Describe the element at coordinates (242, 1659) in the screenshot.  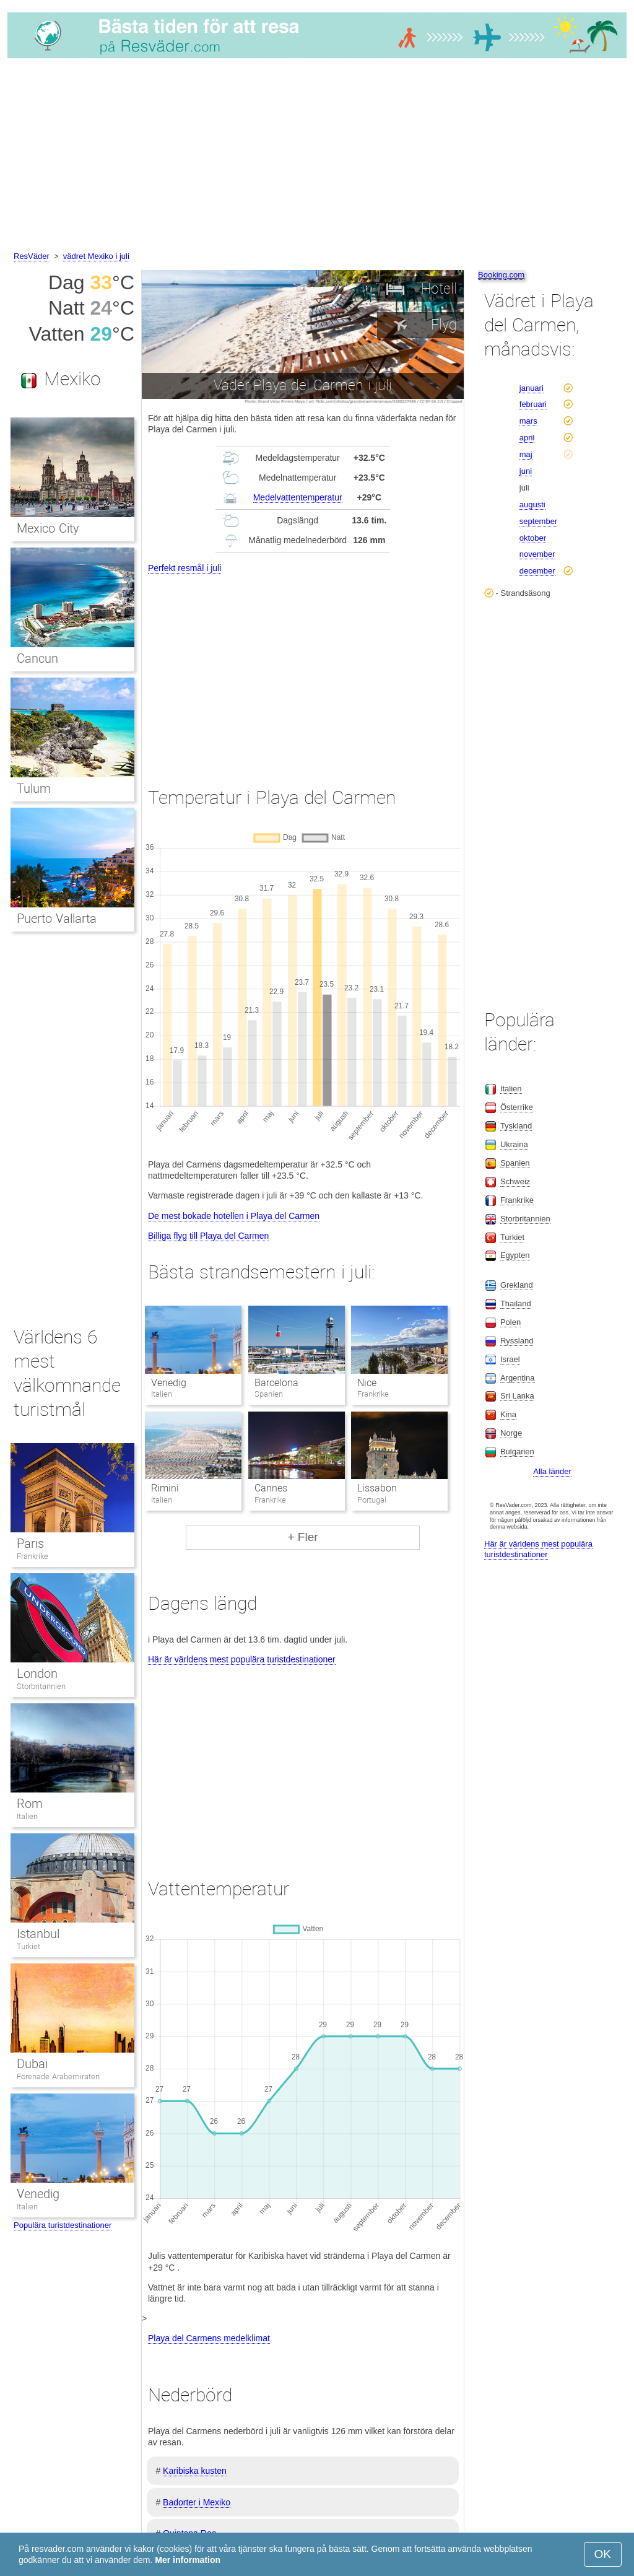
I see `Här är världens mest populära turistdestinationer` at that location.